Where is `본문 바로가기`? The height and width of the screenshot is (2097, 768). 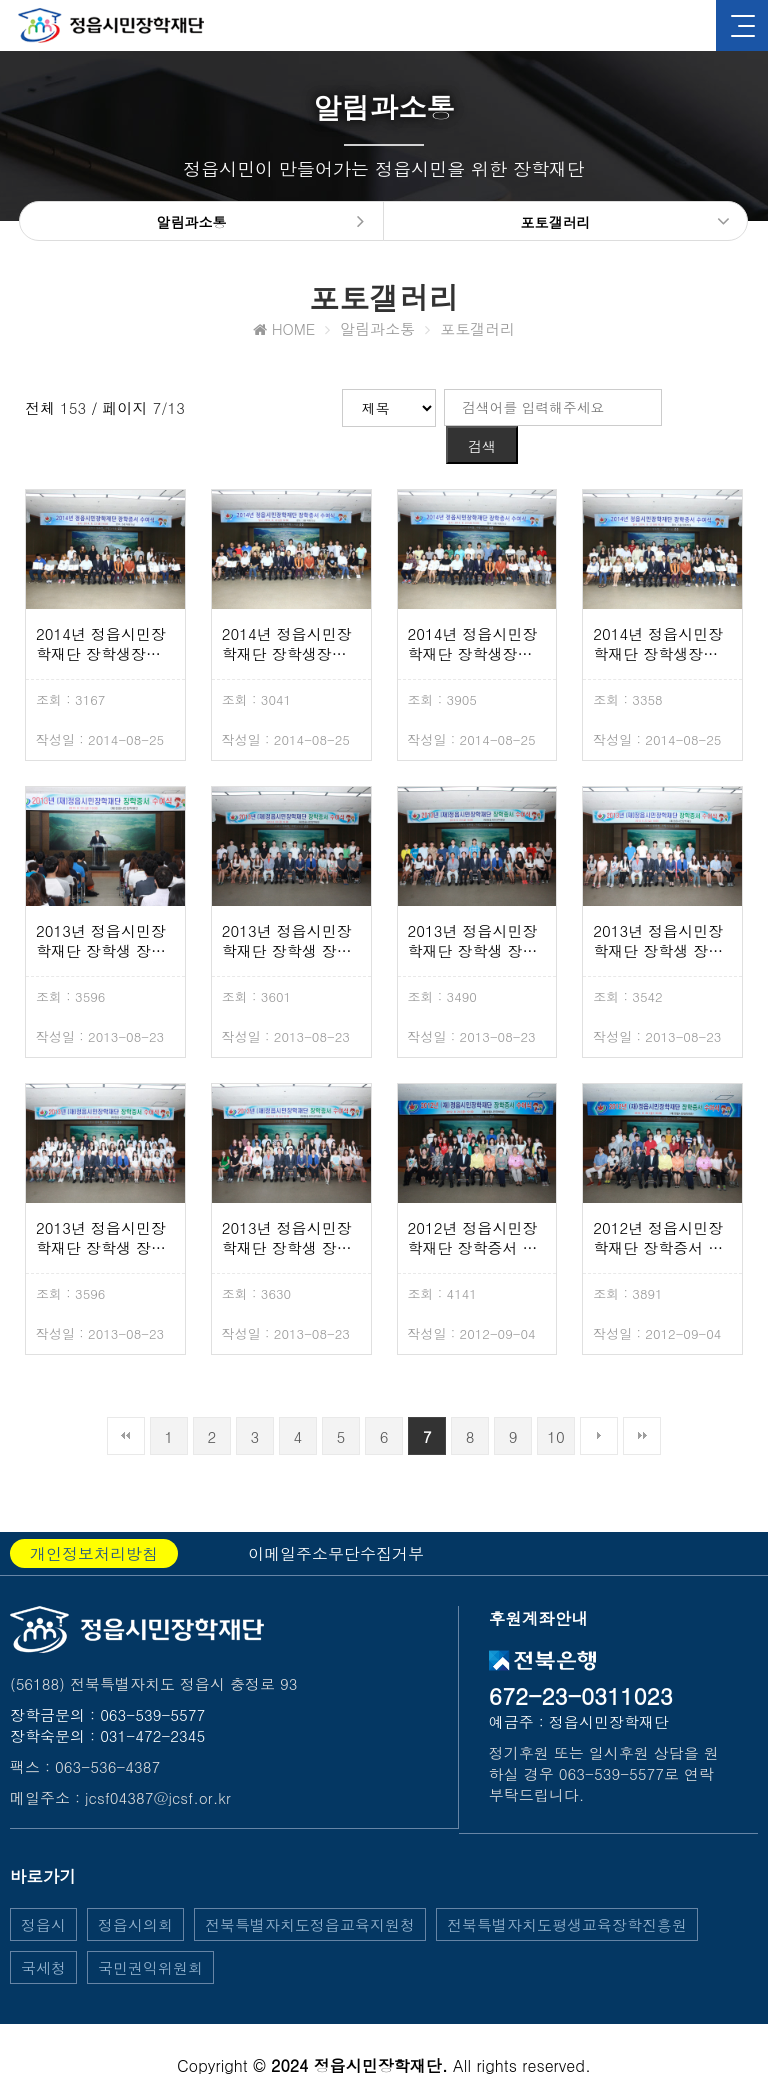 본문 바로가기 is located at coordinates (0, 0).